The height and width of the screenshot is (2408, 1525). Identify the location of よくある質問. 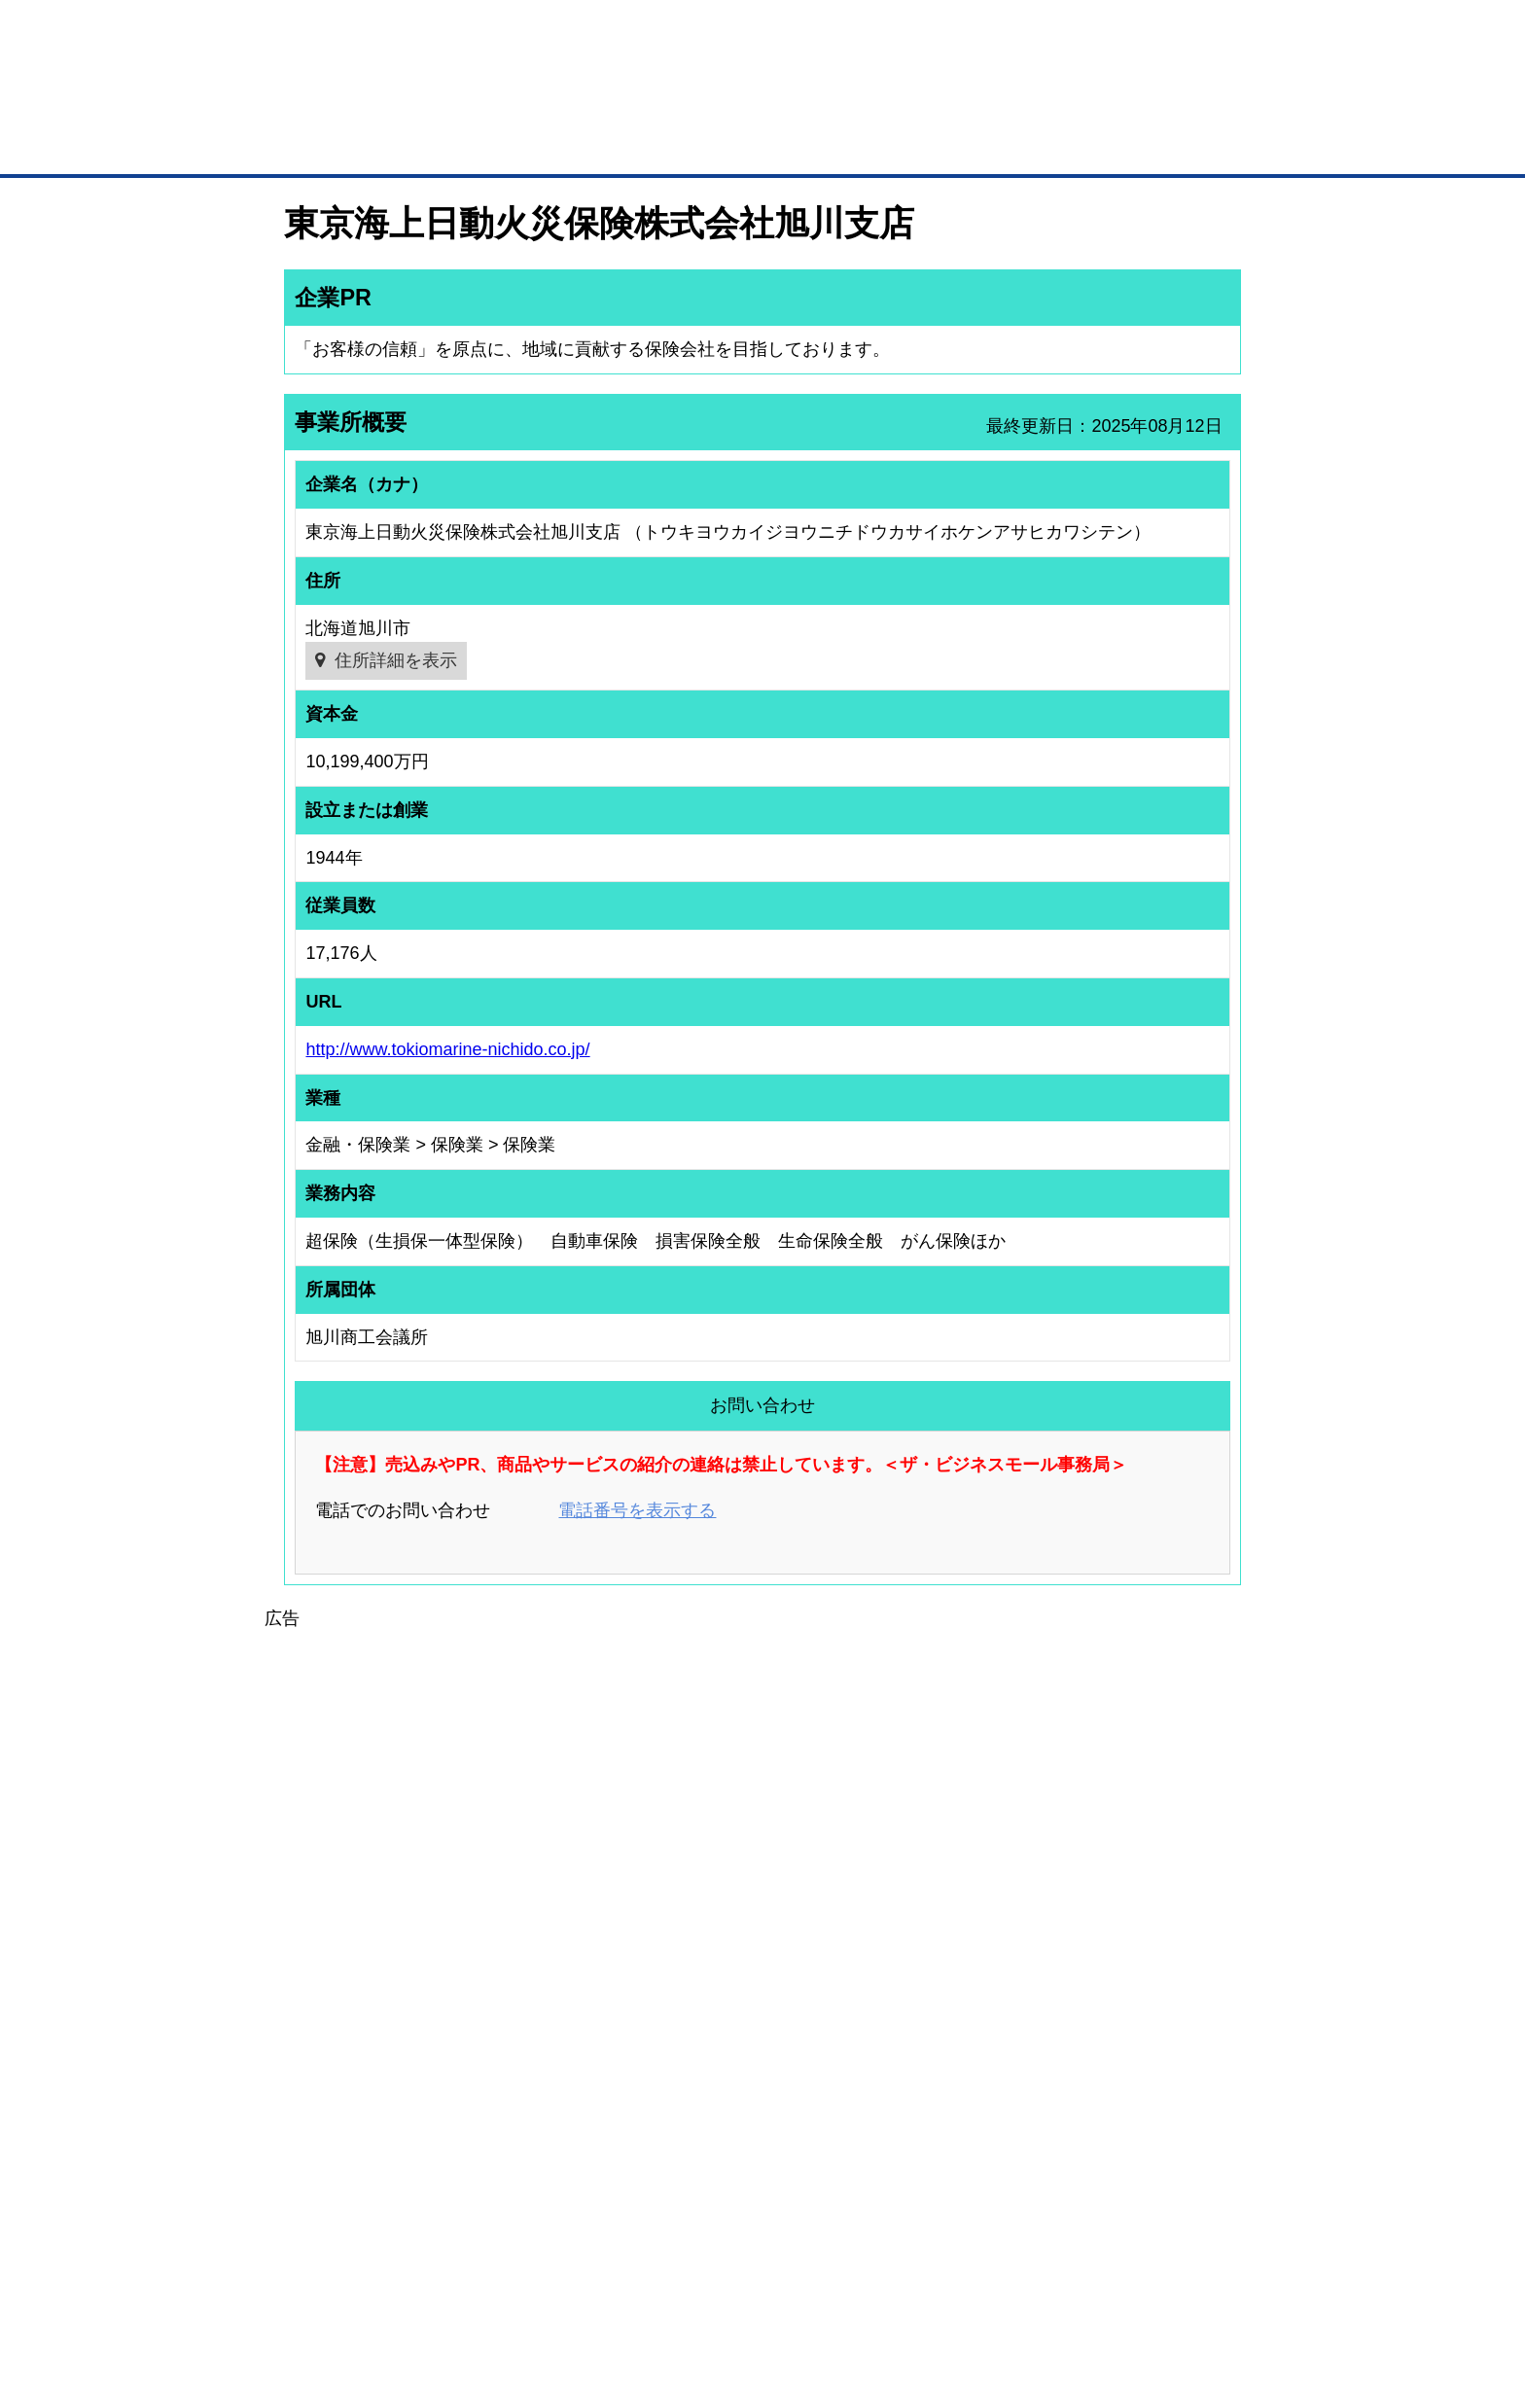
(1108, 2089).